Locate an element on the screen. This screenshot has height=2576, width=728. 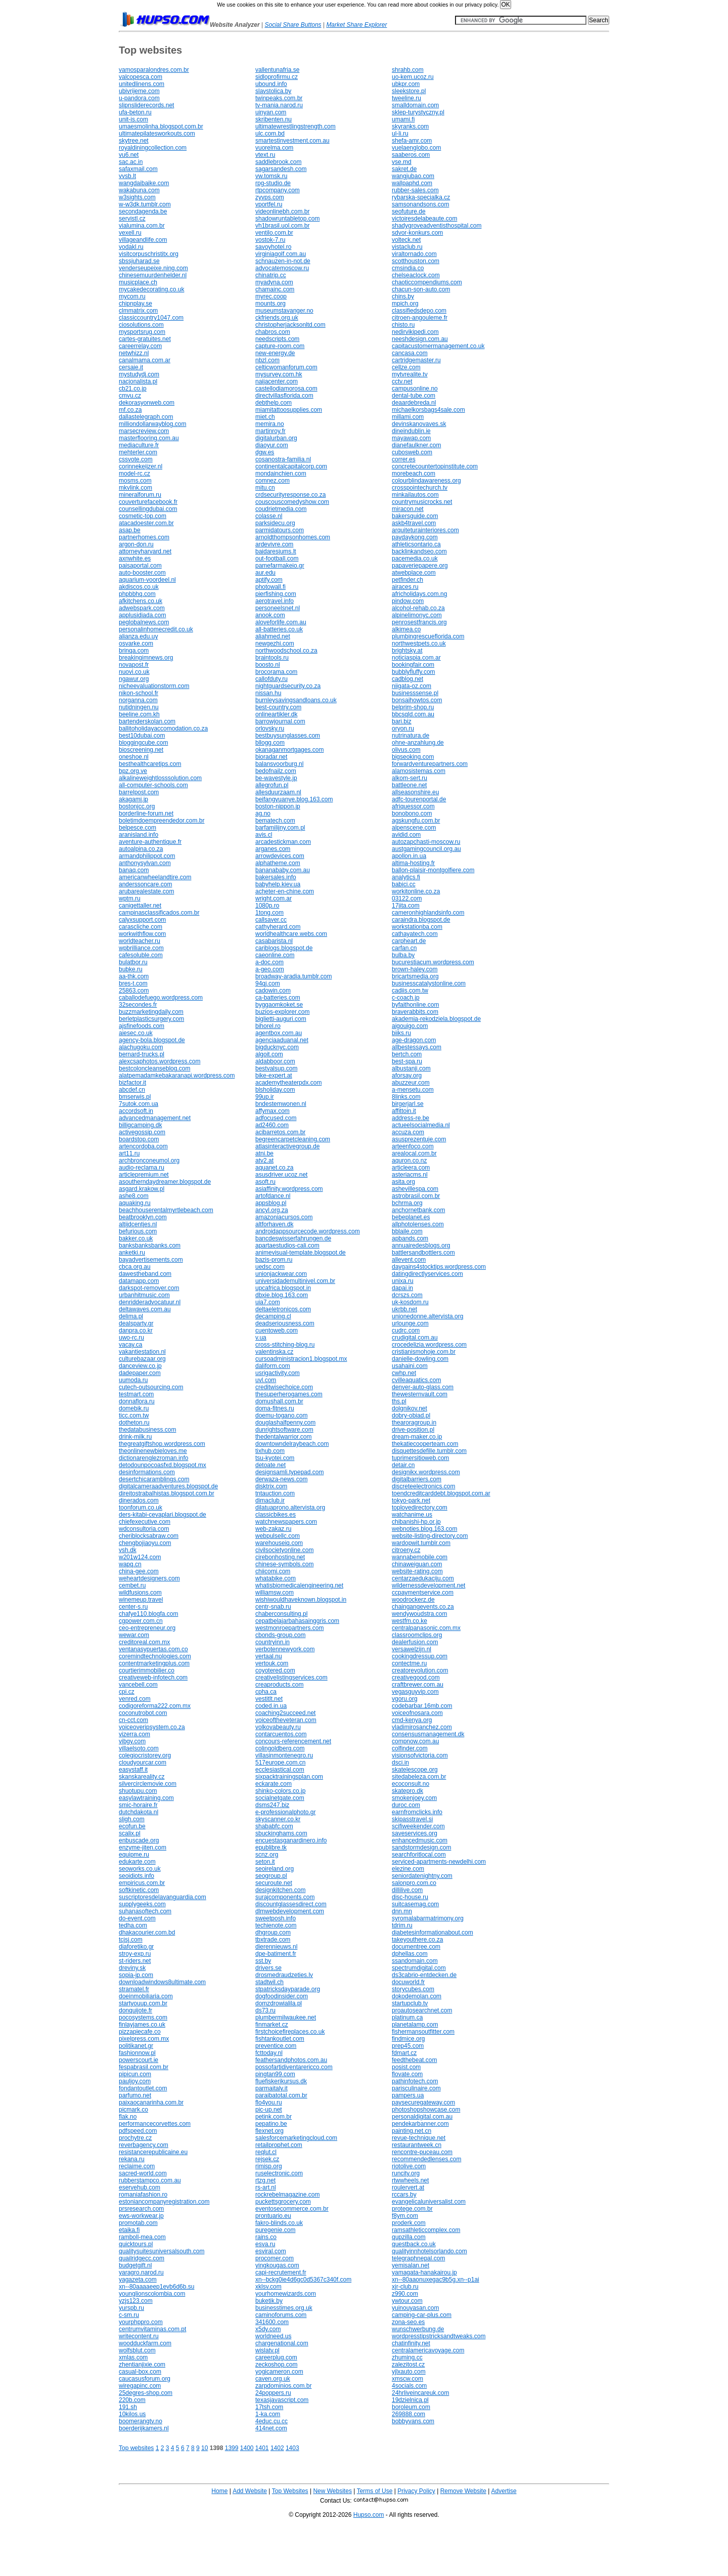
best-country.com is located at coordinates (278, 707).